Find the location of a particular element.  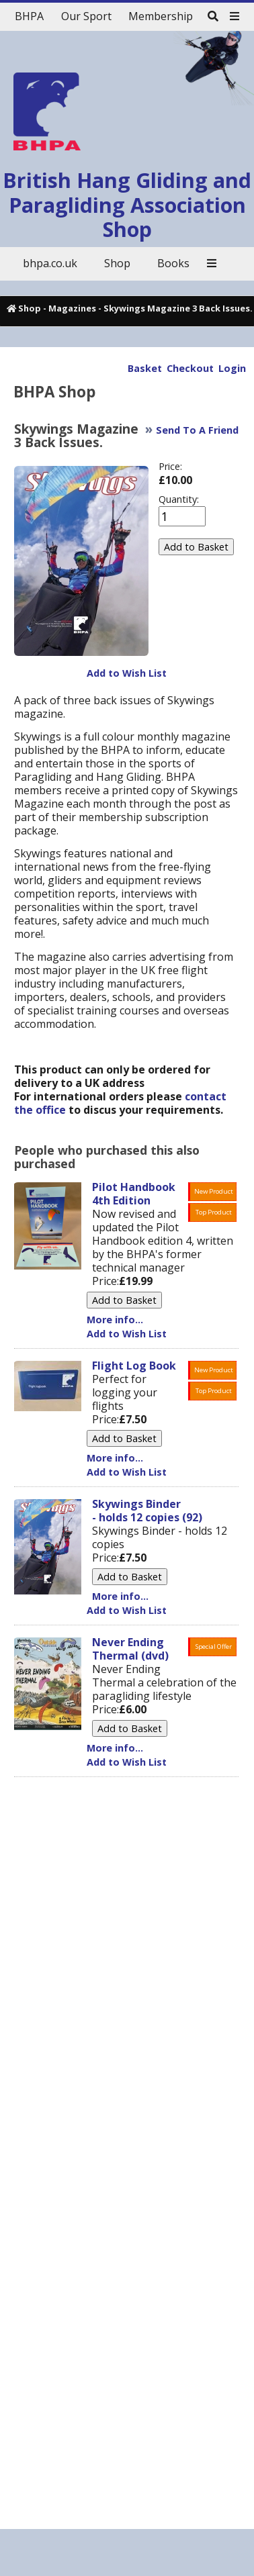

Skywings Binder - holds 12 copies (92) is located at coordinates (147, 1510).